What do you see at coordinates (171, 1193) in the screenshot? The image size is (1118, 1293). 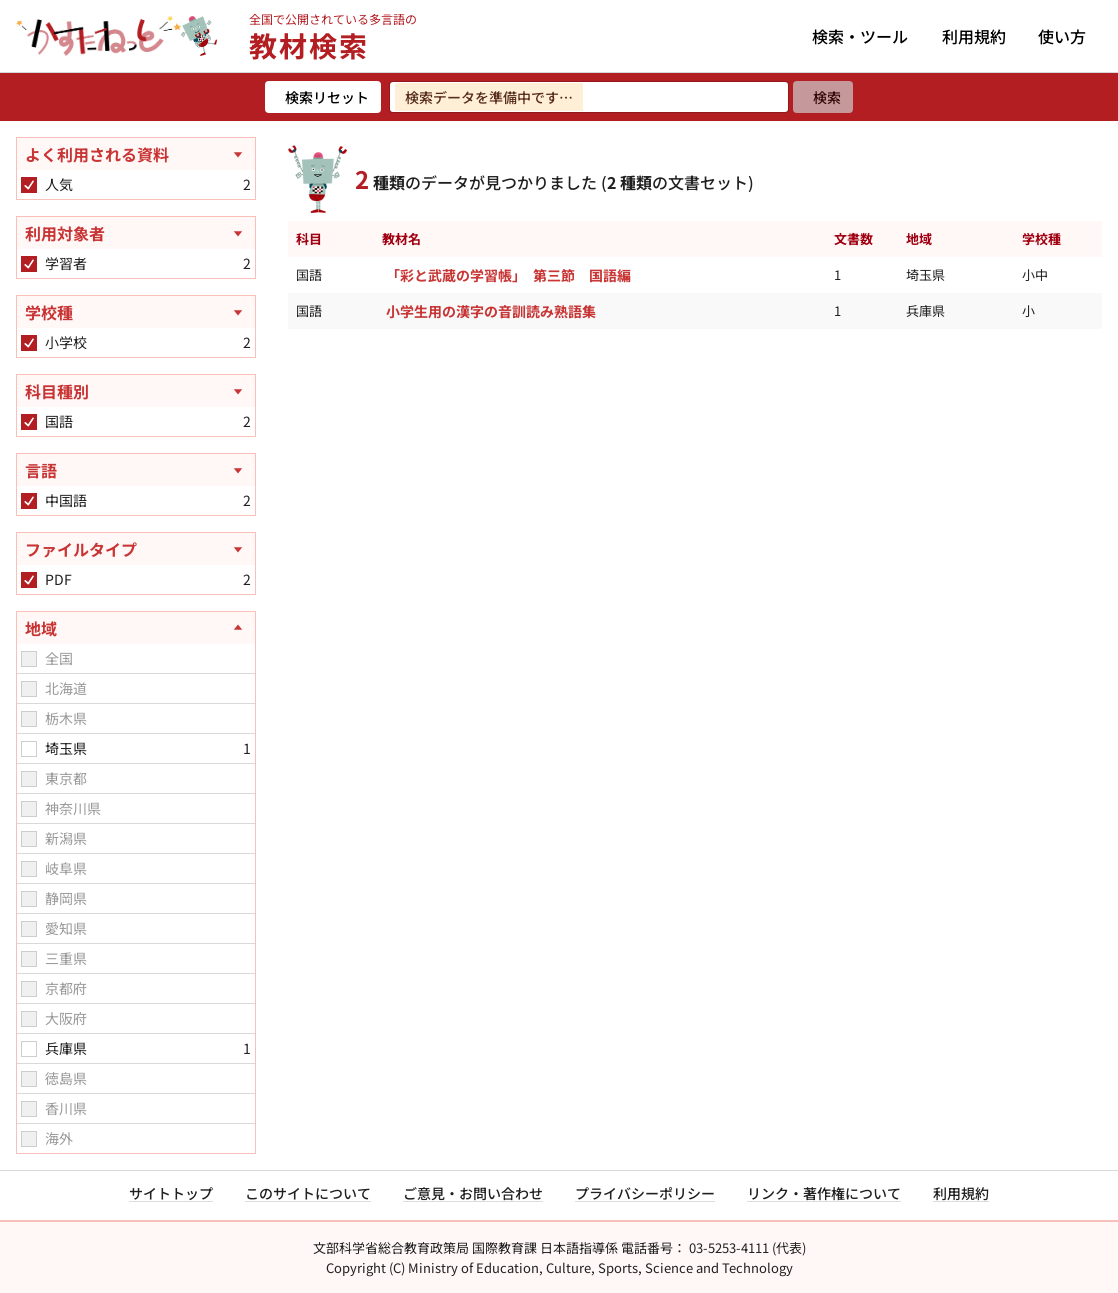 I see `サイトトップ` at bounding box center [171, 1193].